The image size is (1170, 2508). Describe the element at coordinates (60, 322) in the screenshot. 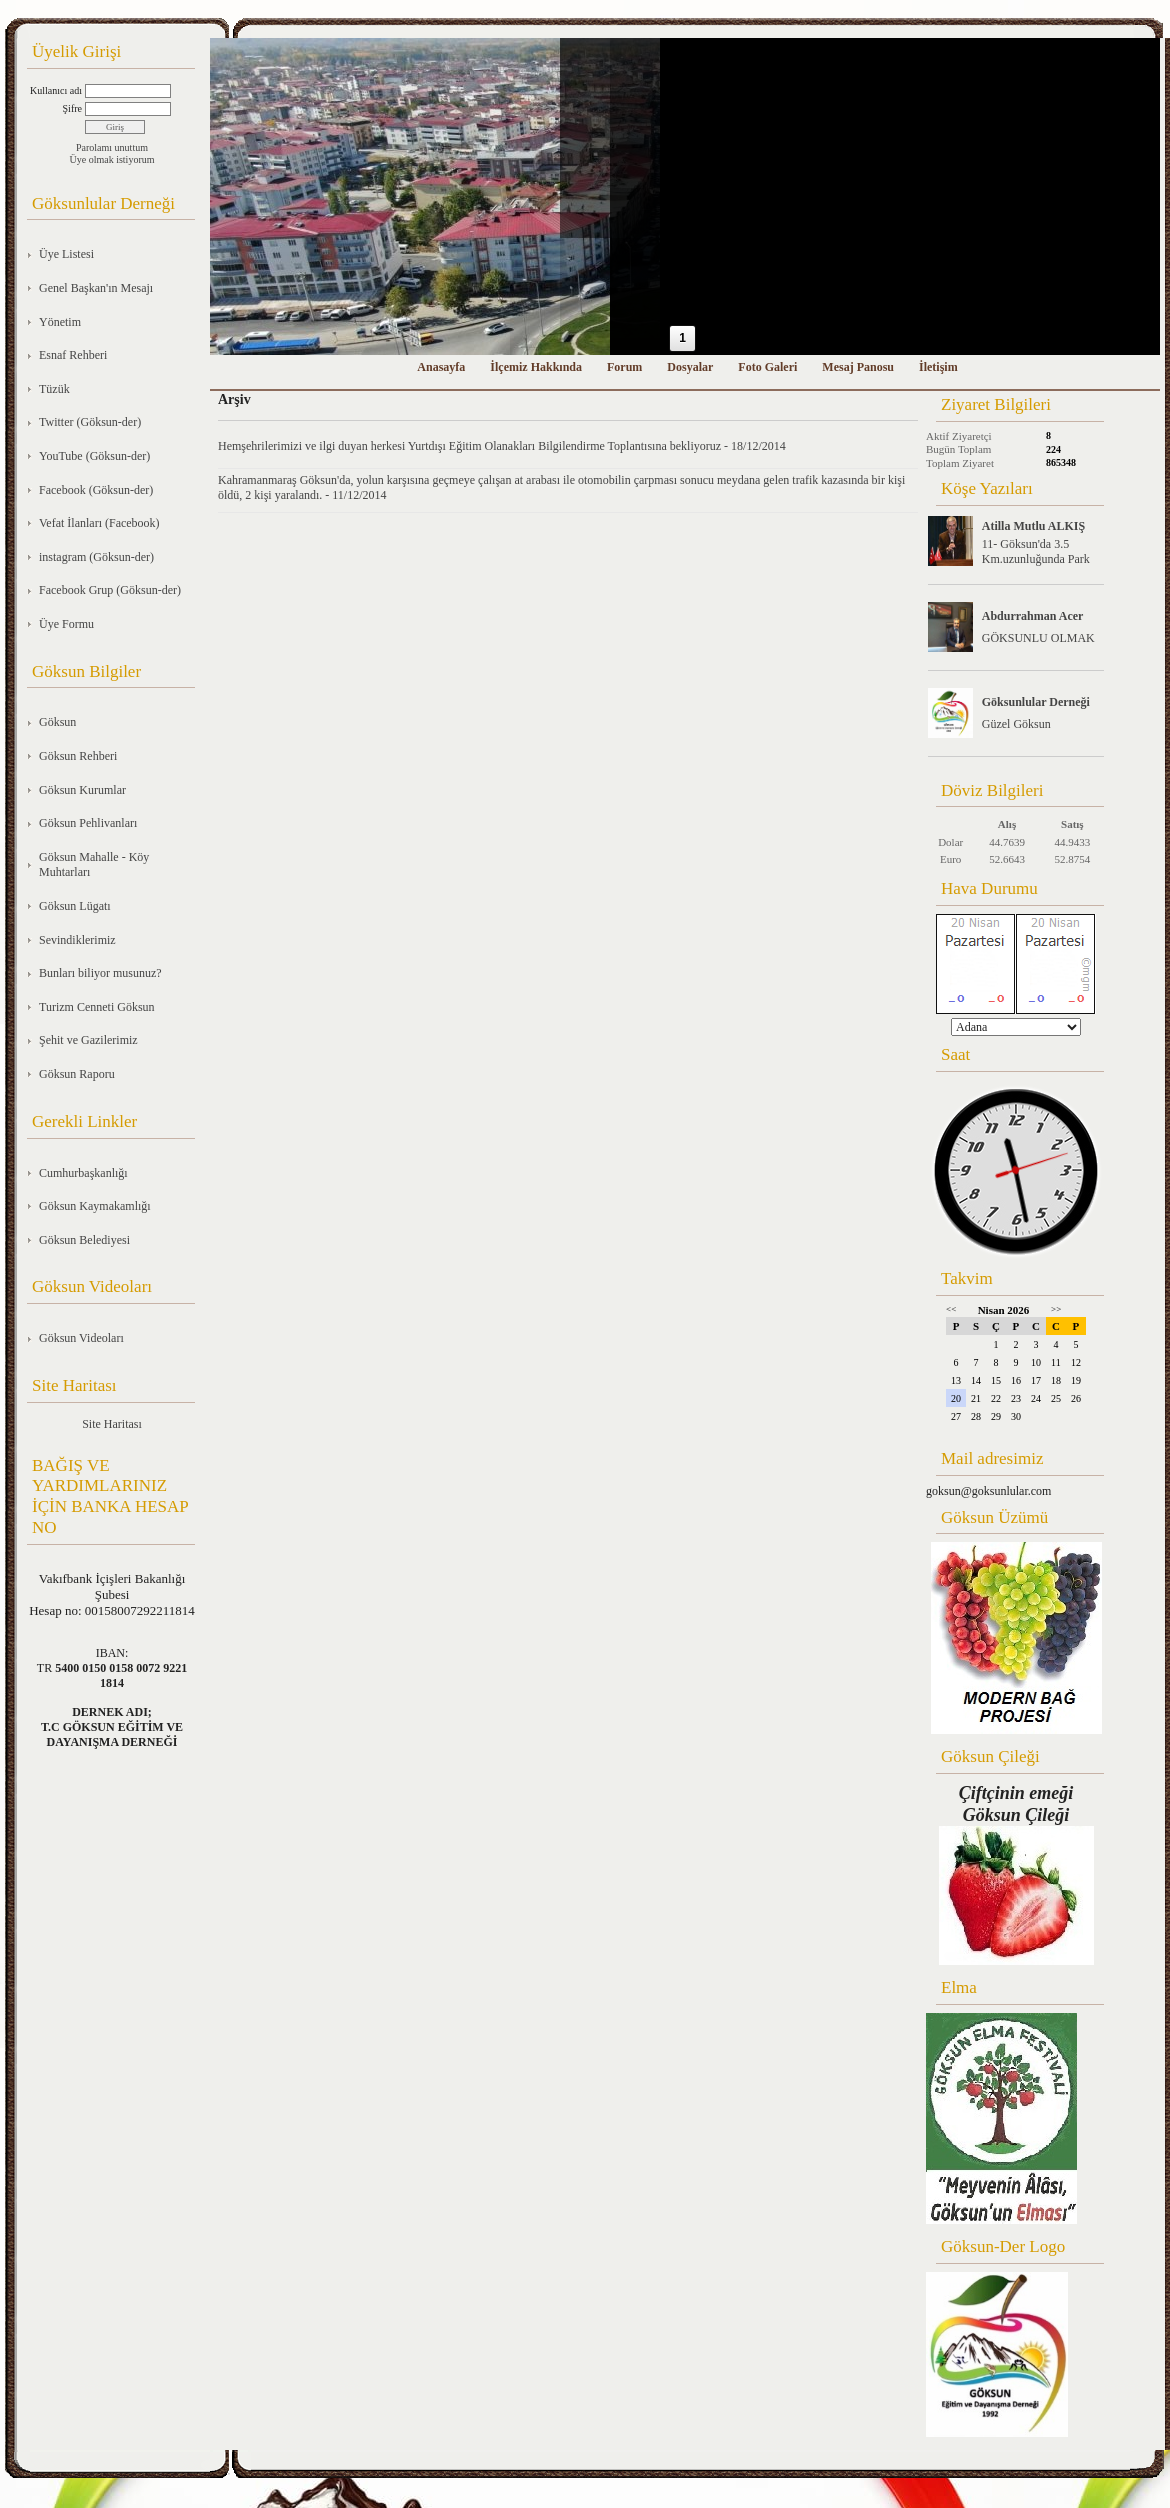

I see `Yönetim` at that location.